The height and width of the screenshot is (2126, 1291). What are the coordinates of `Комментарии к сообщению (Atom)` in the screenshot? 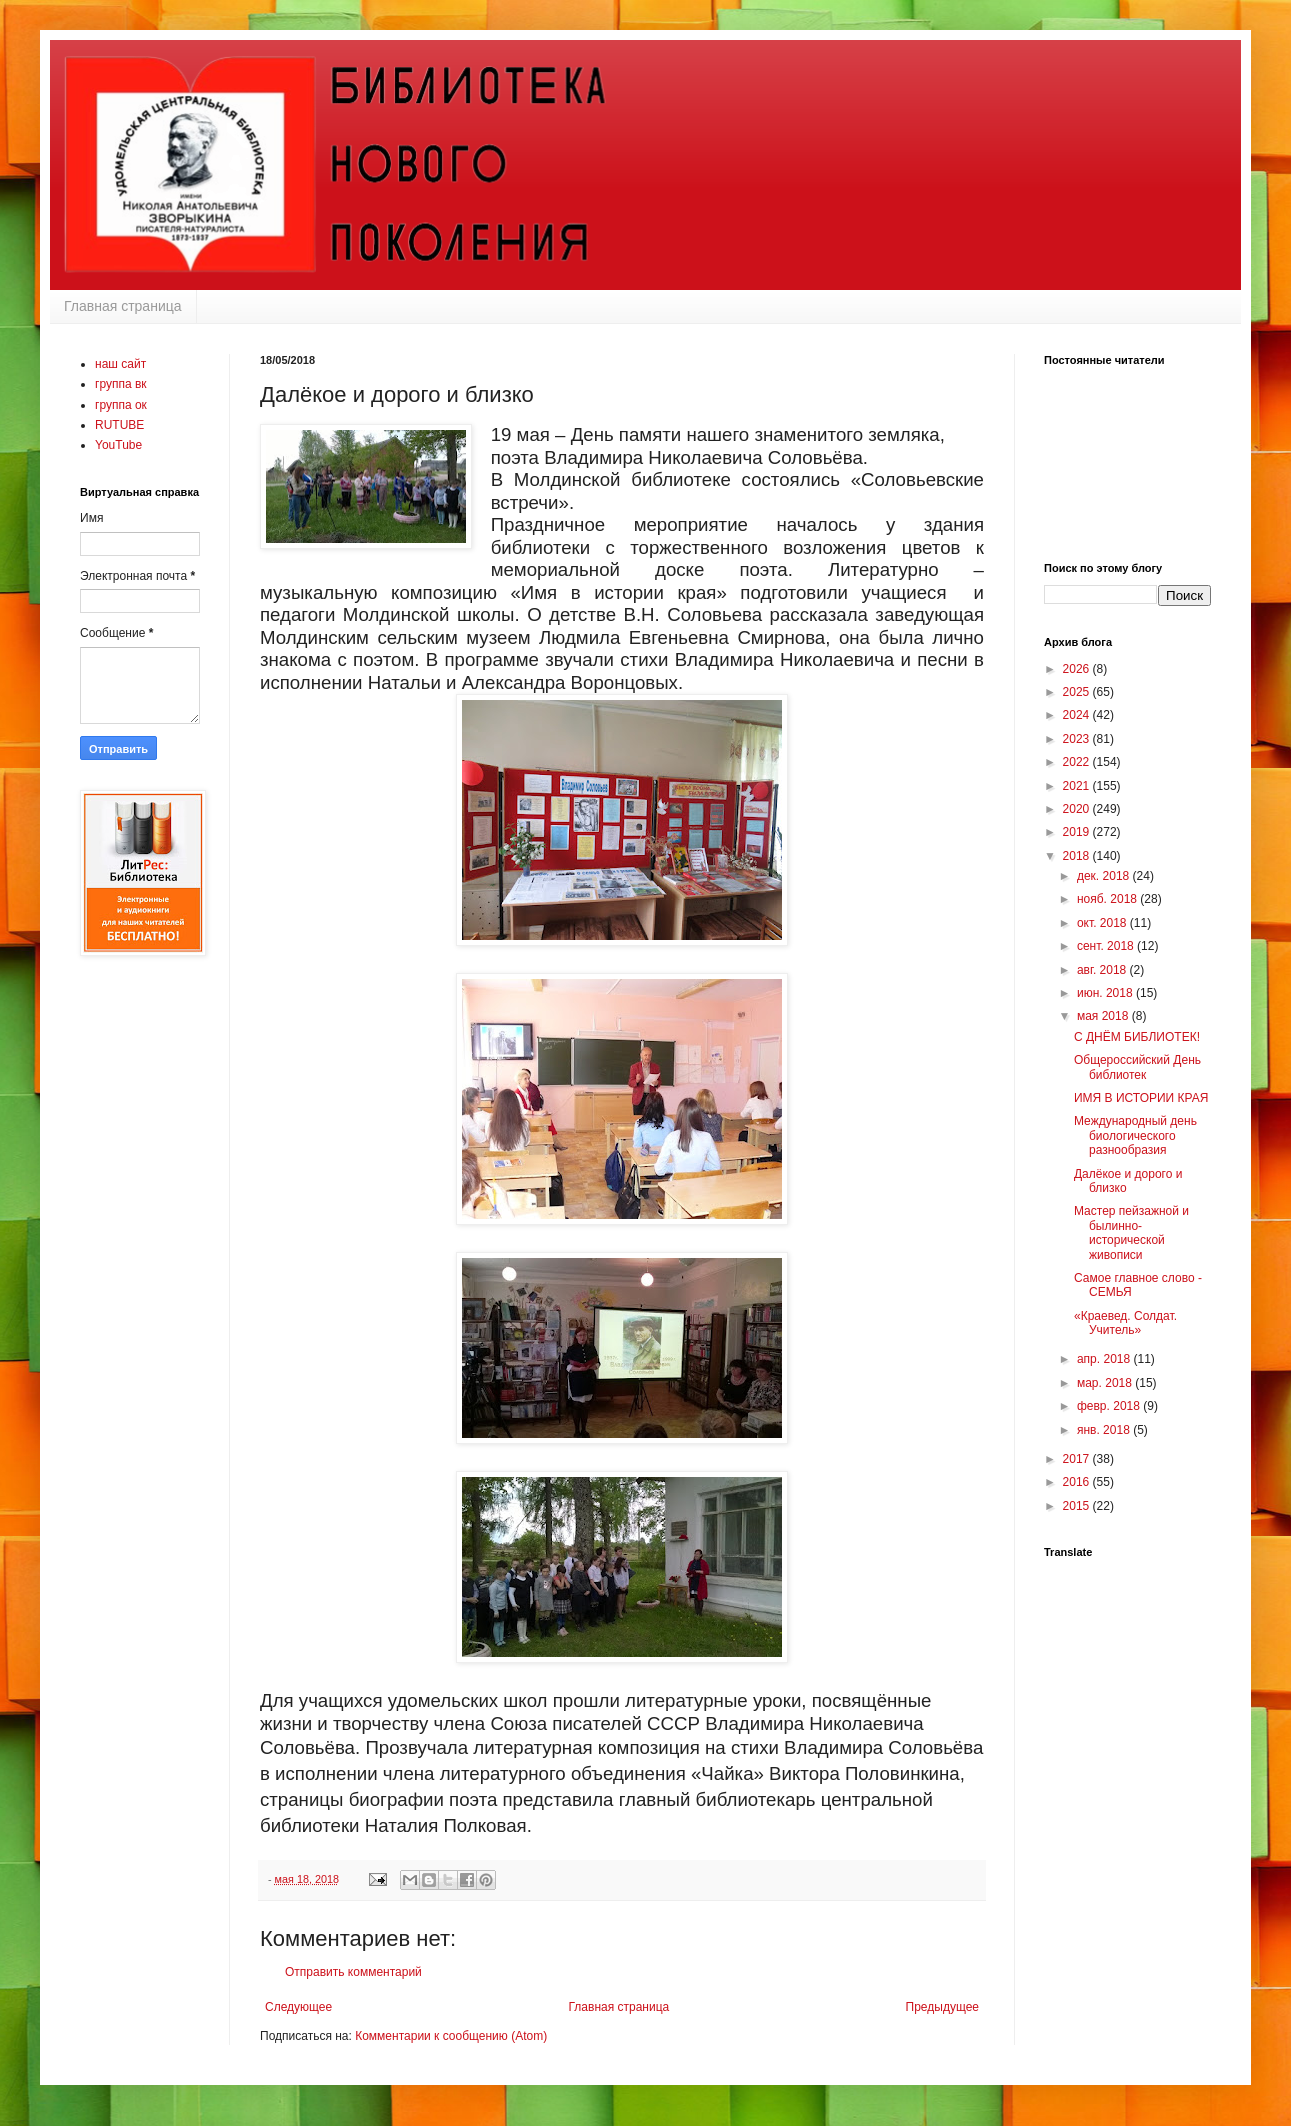 It's located at (451, 2036).